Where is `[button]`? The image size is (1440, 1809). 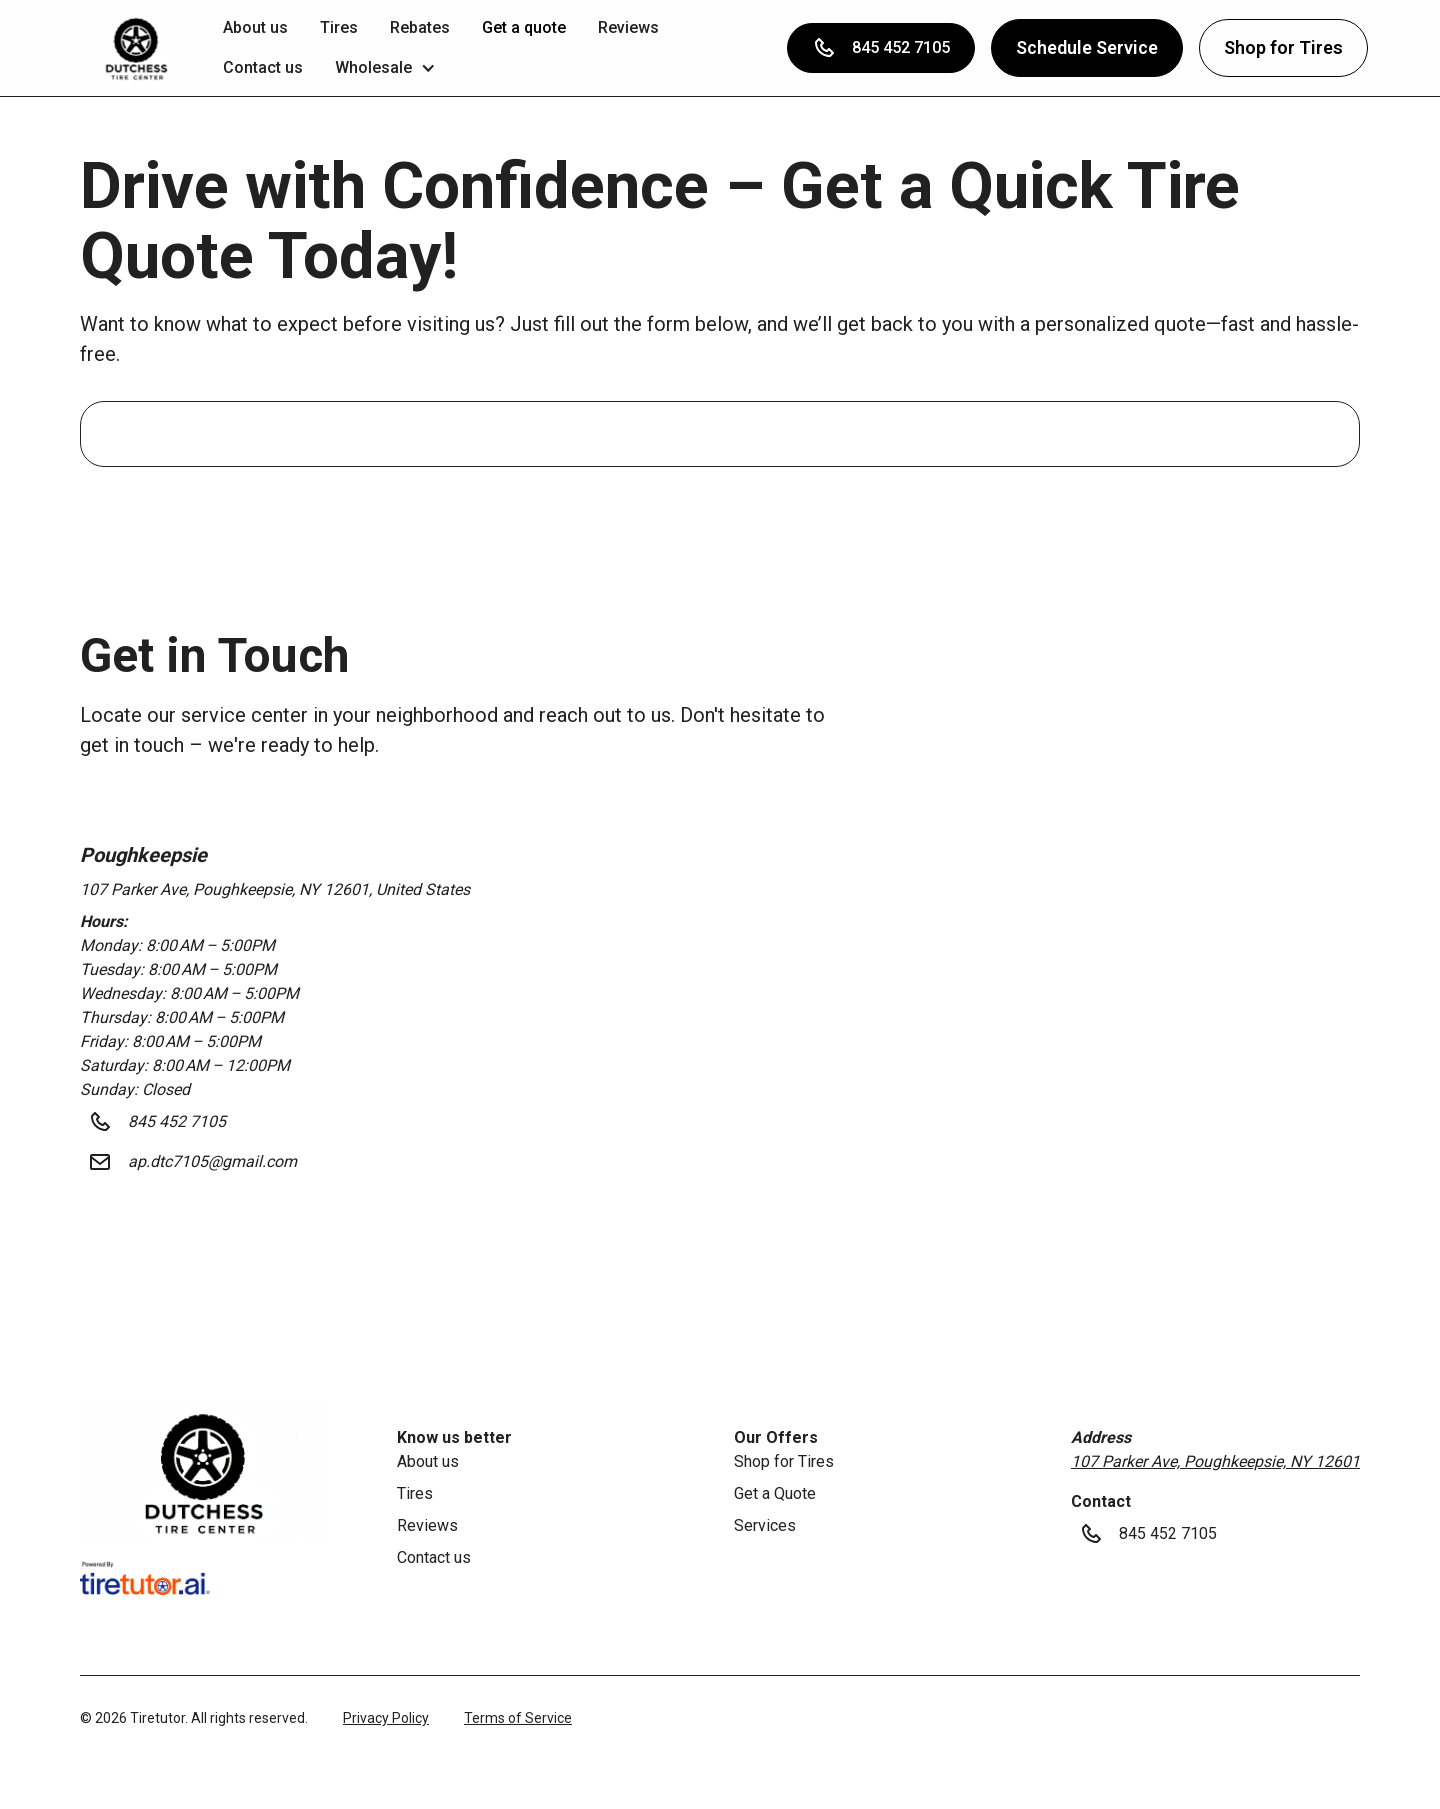
[button] is located at coordinates (135, 48).